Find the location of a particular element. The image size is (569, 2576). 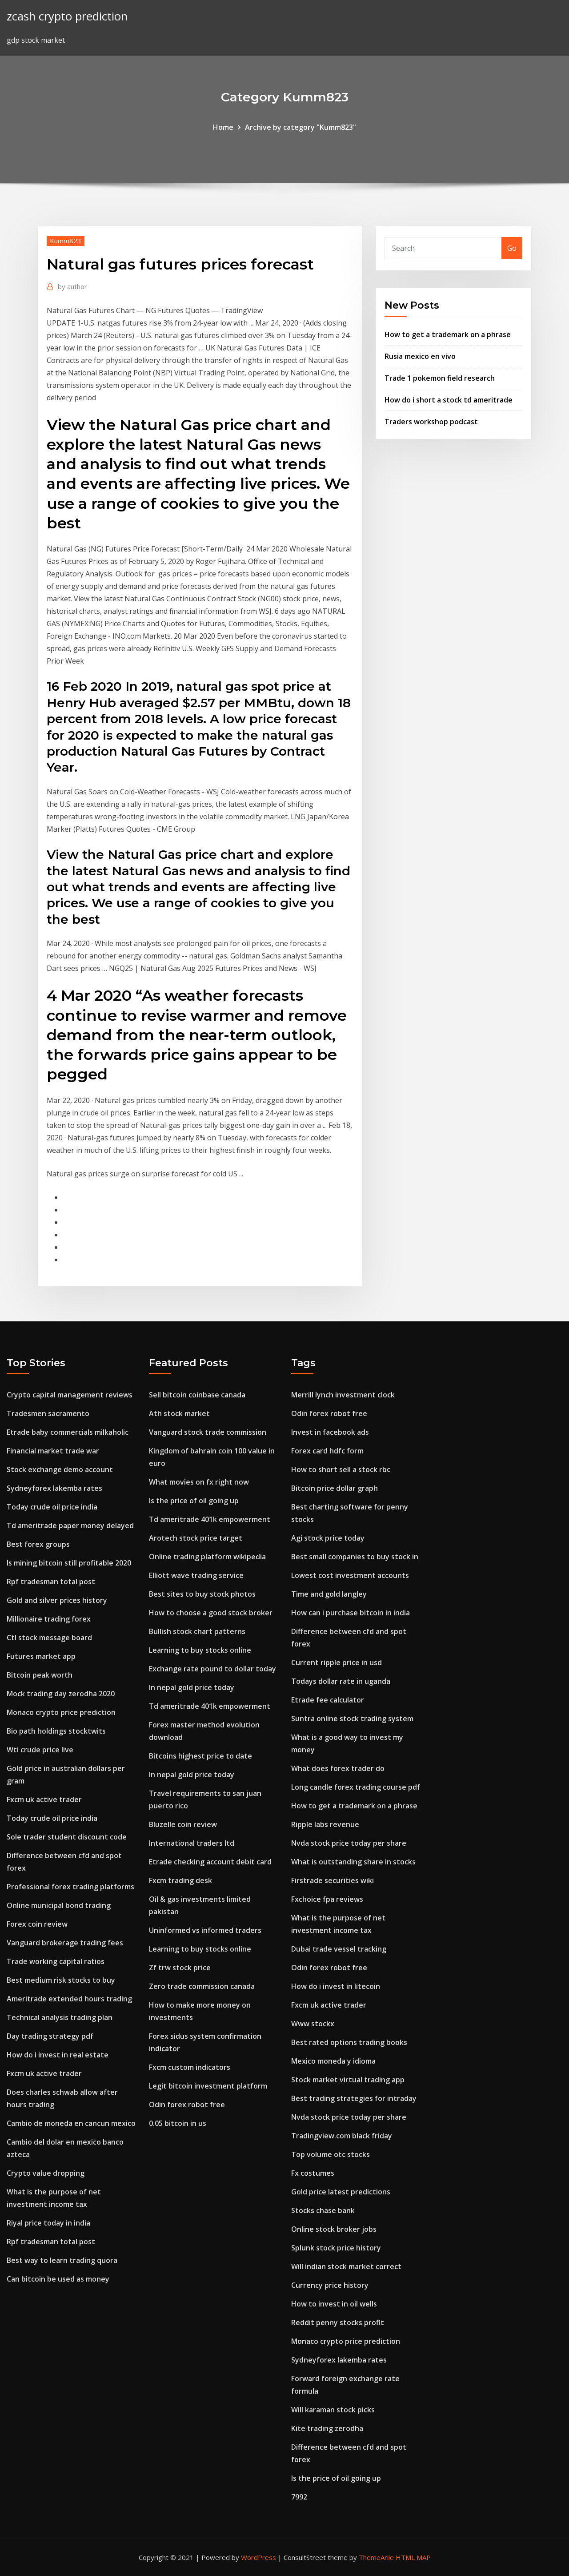

How do i invest in litecoin is located at coordinates (335, 1986).